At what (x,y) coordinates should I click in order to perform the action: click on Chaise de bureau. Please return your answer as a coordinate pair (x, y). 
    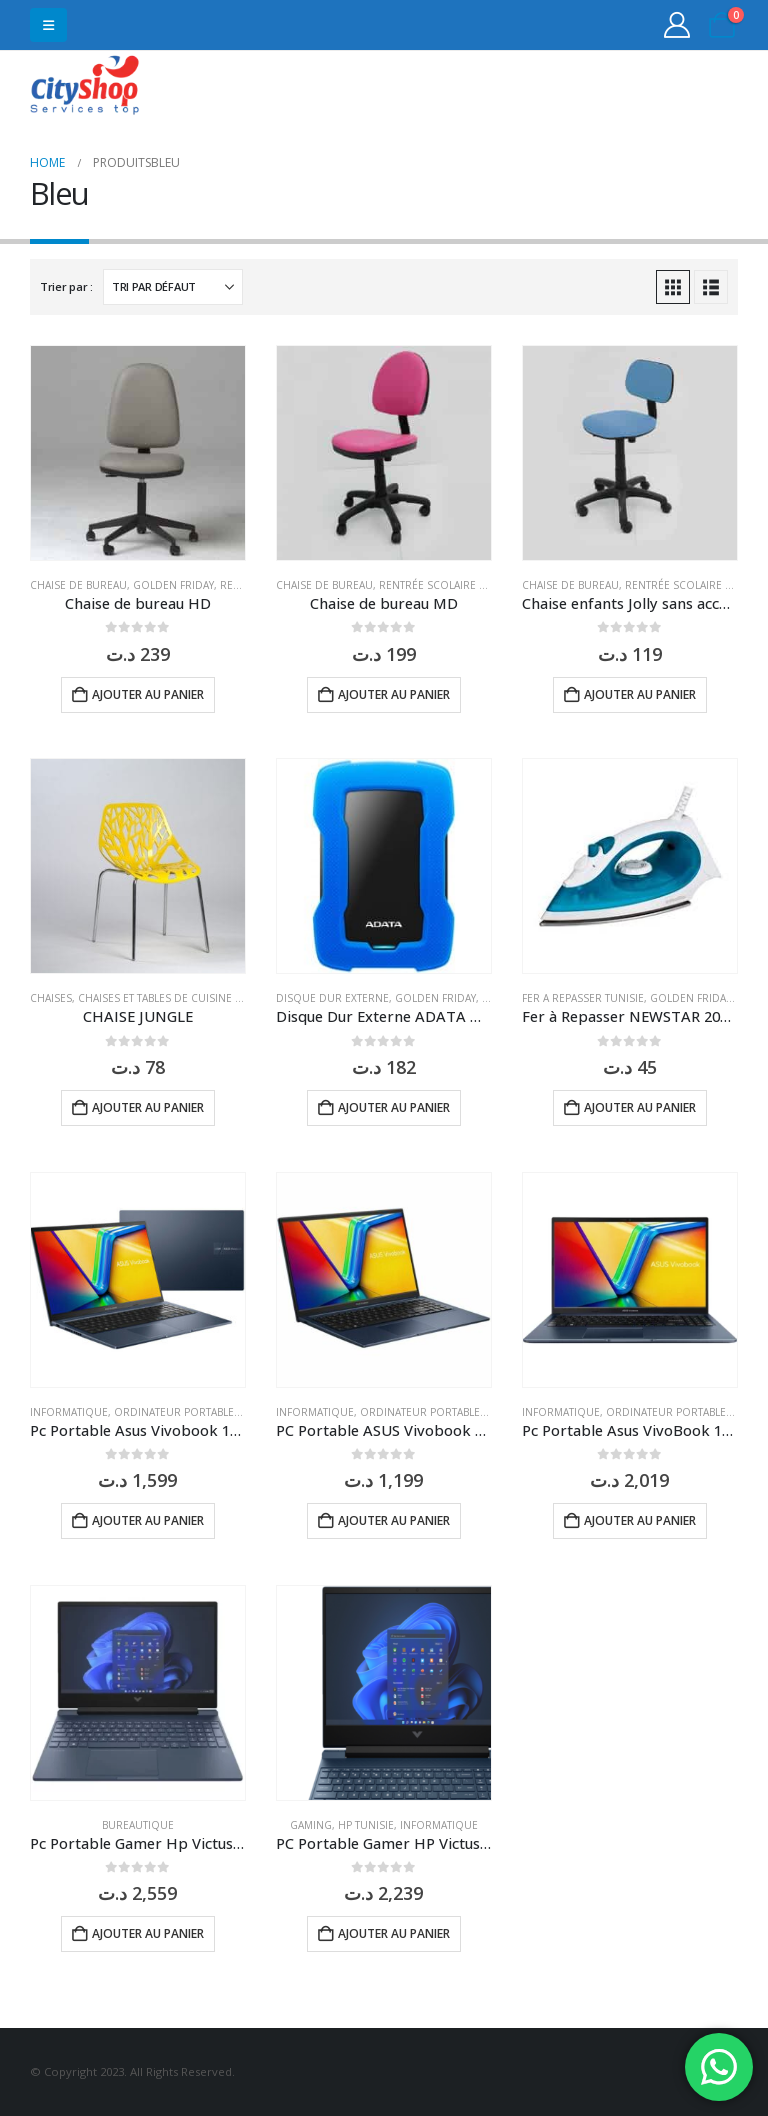
    Looking at the image, I should click on (78, 585).